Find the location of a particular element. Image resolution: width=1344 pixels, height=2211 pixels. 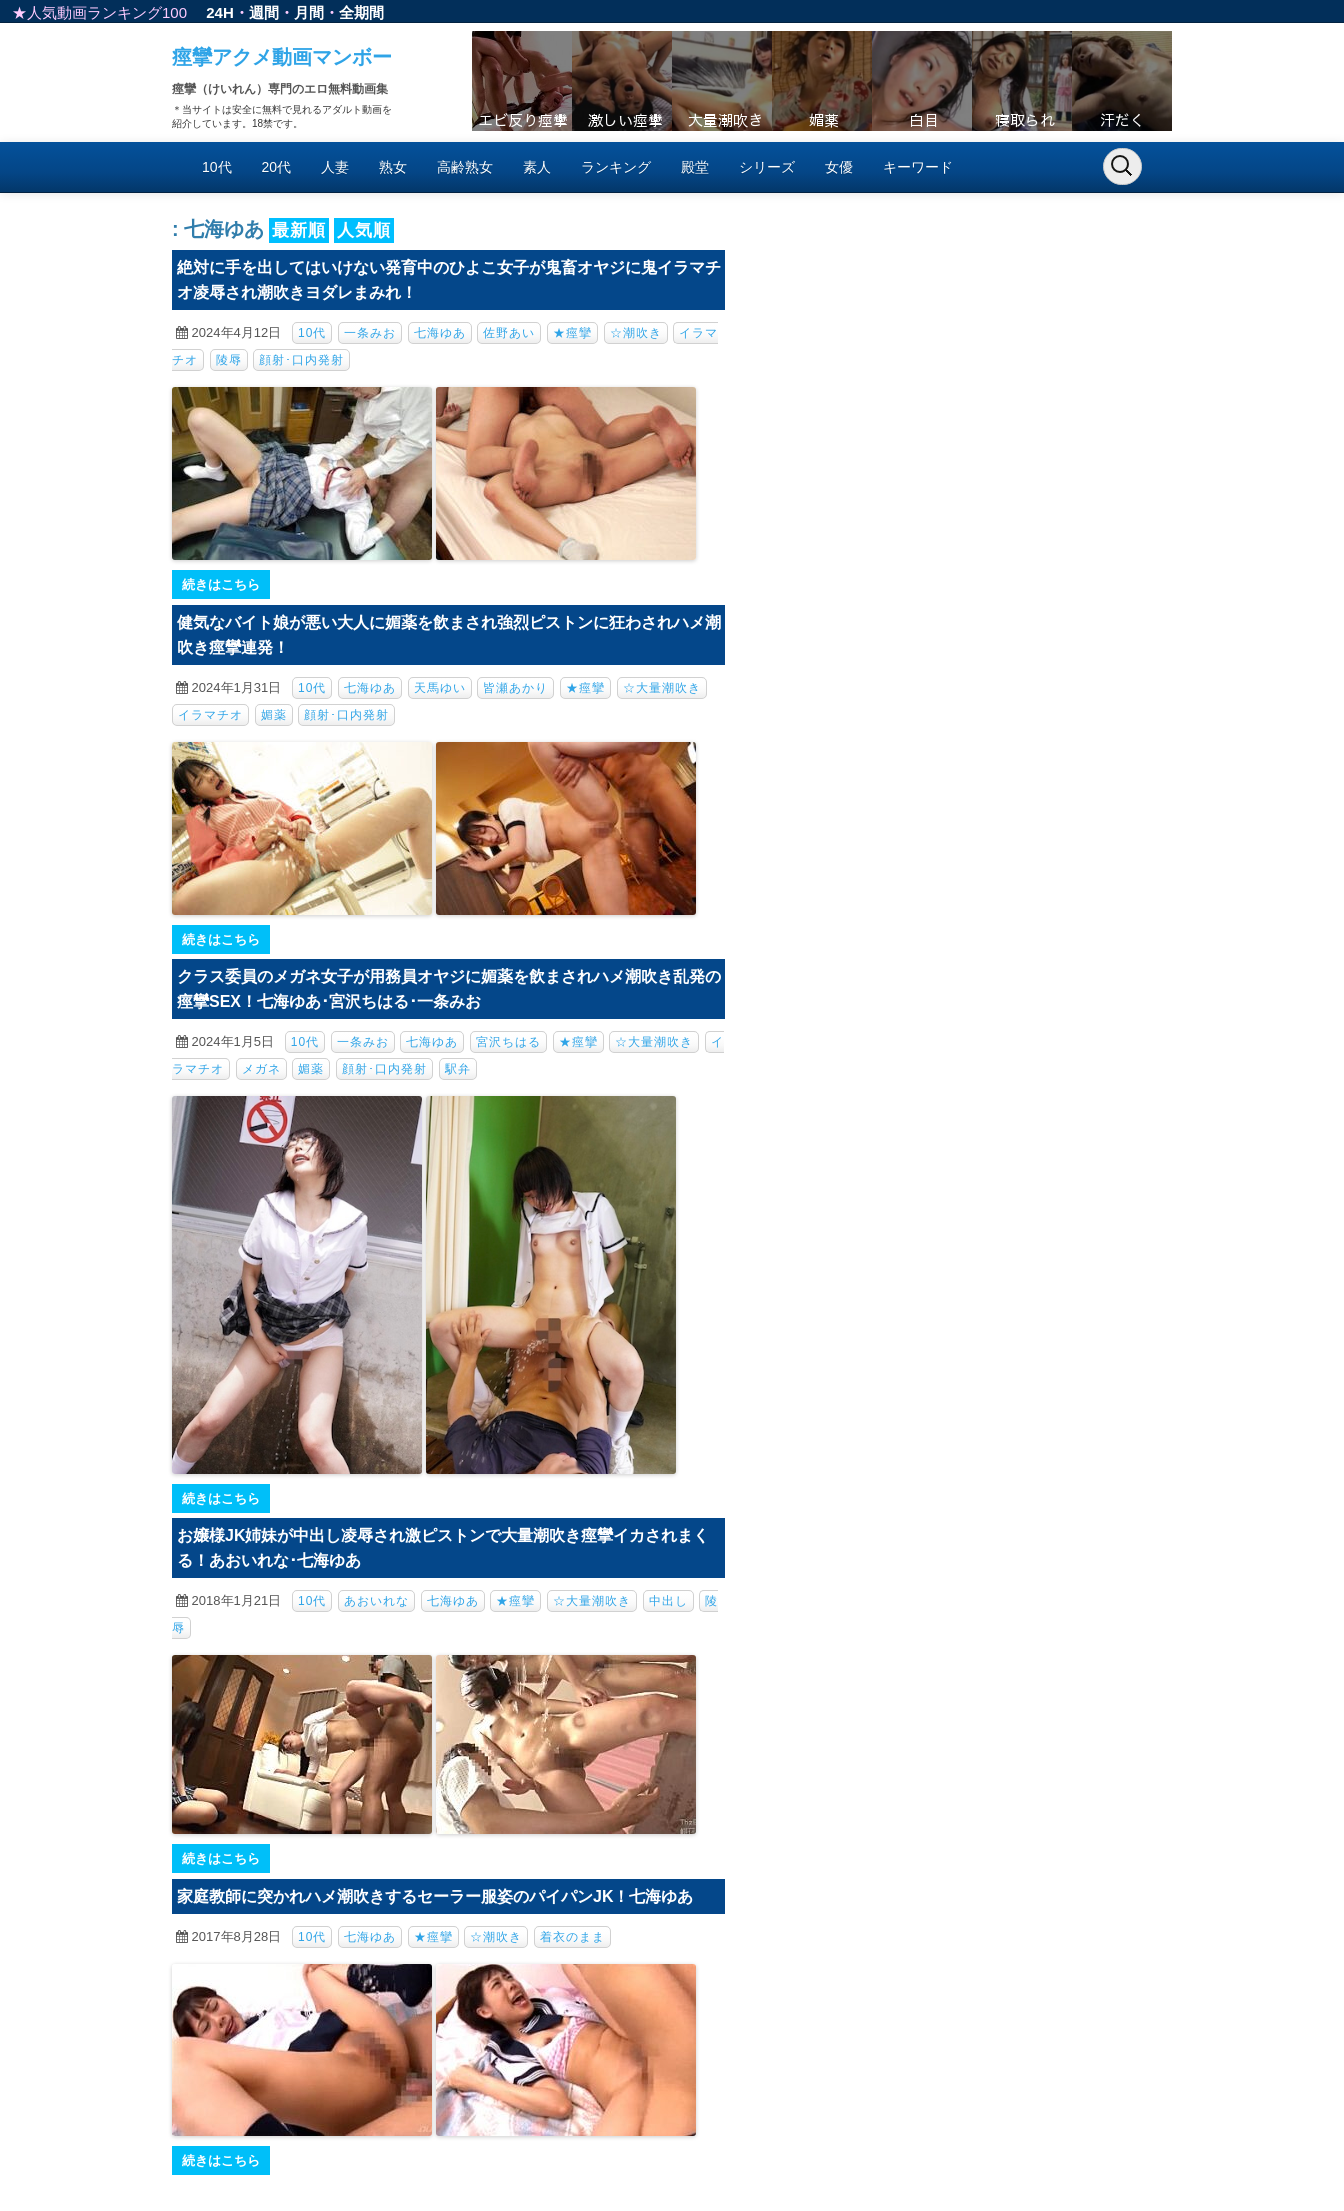

シリーズ is located at coordinates (767, 167).